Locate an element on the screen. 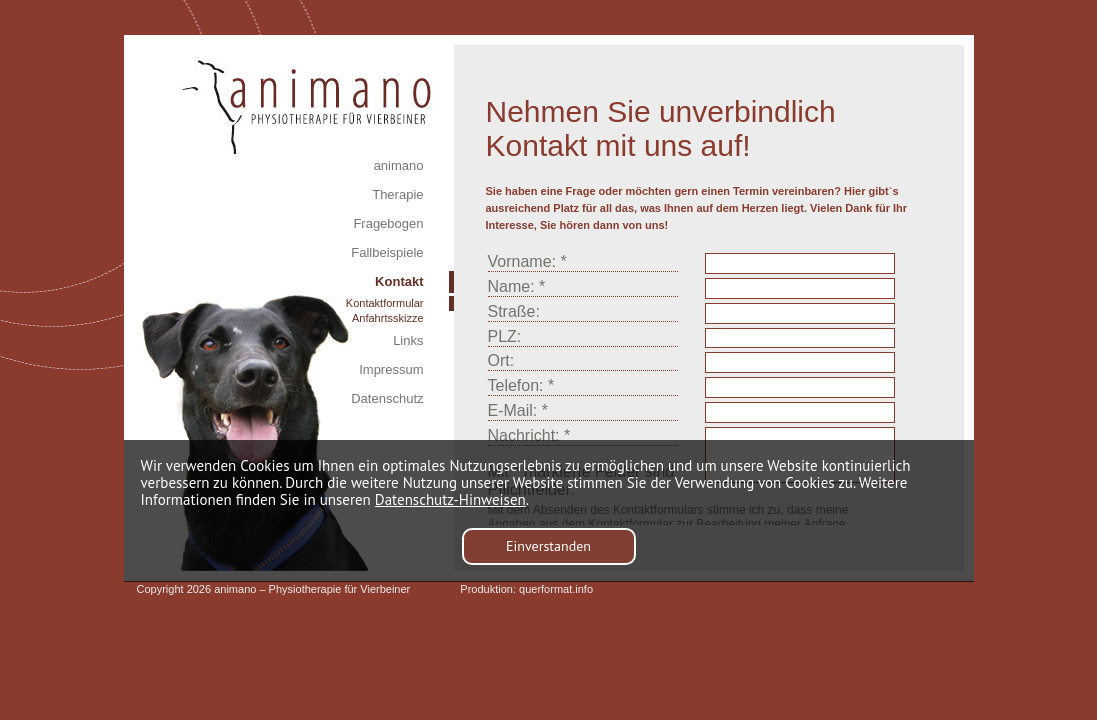  PLZ: is located at coordinates (505, 336).